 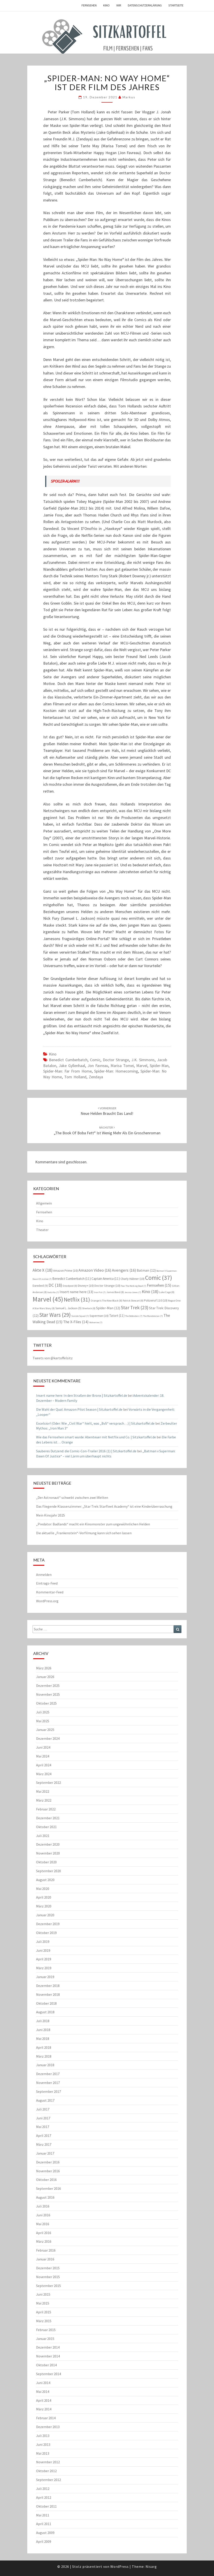 I want to click on Avengers [Avengers (16 Einträge)], so click(x=124, y=1270).